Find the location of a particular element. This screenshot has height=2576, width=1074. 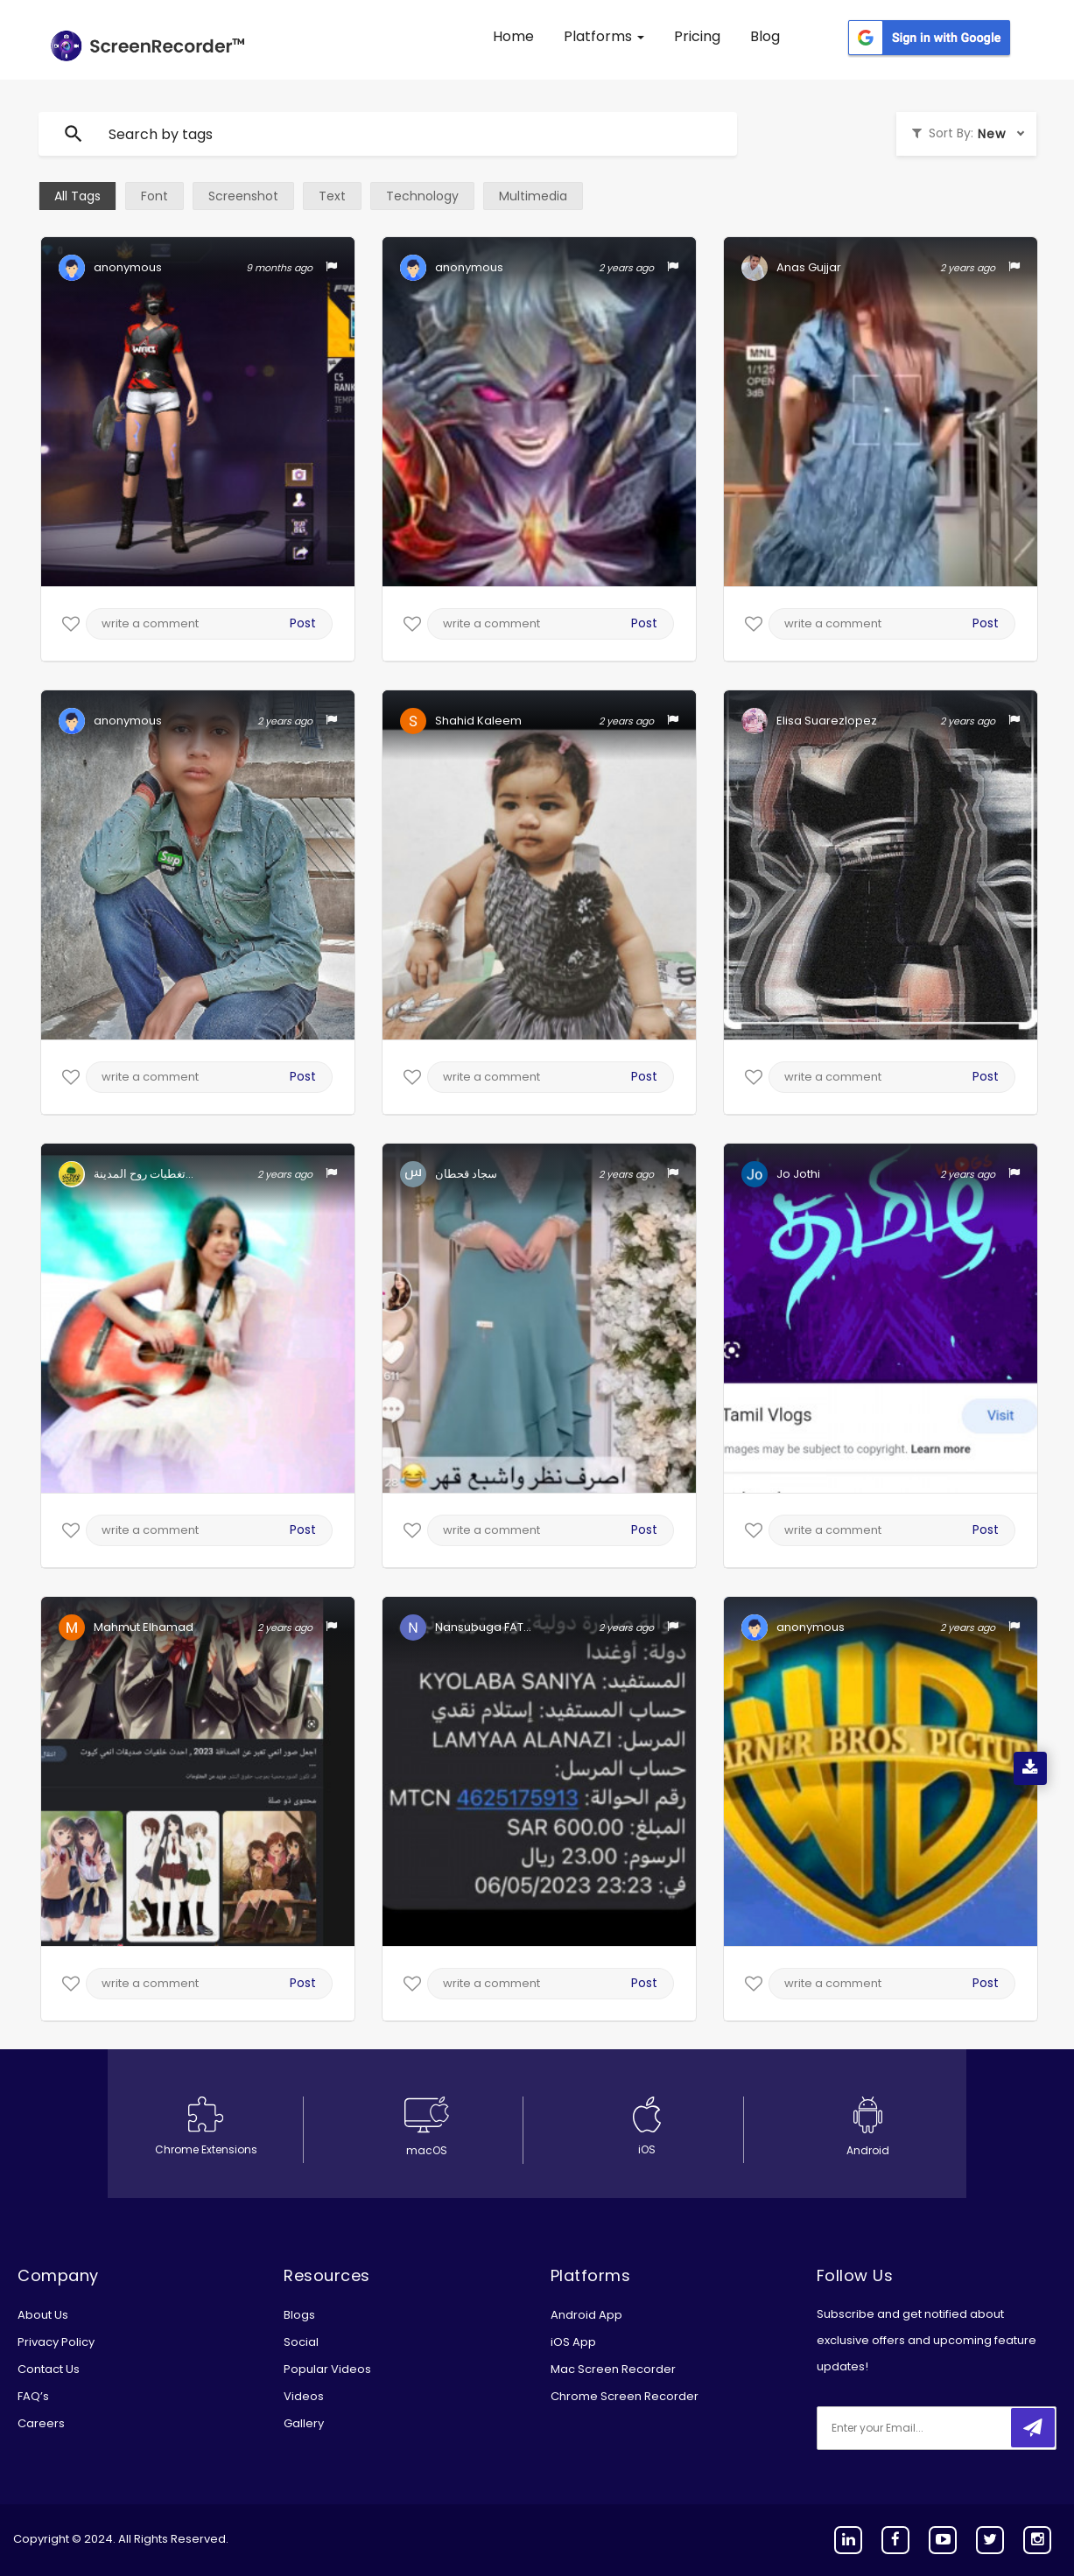

FAQ’s is located at coordinates (33, 2396).